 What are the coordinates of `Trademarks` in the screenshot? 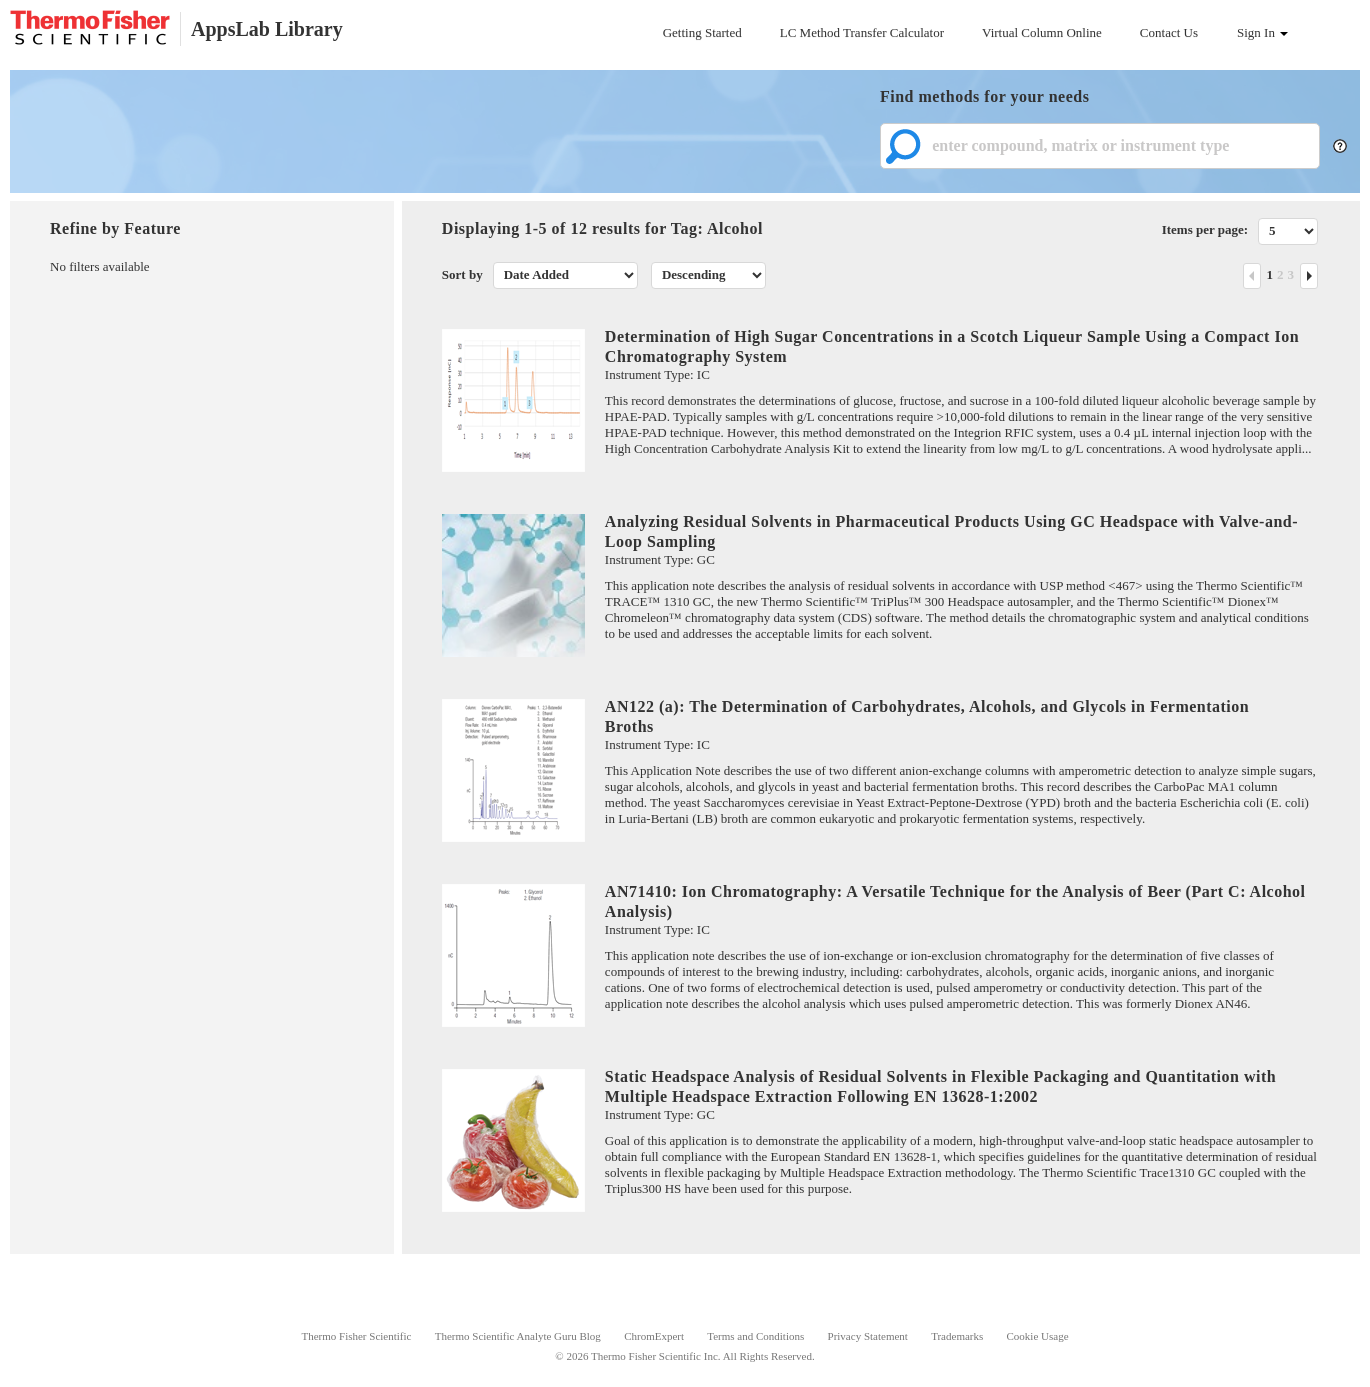 It's located at (957, 1336).